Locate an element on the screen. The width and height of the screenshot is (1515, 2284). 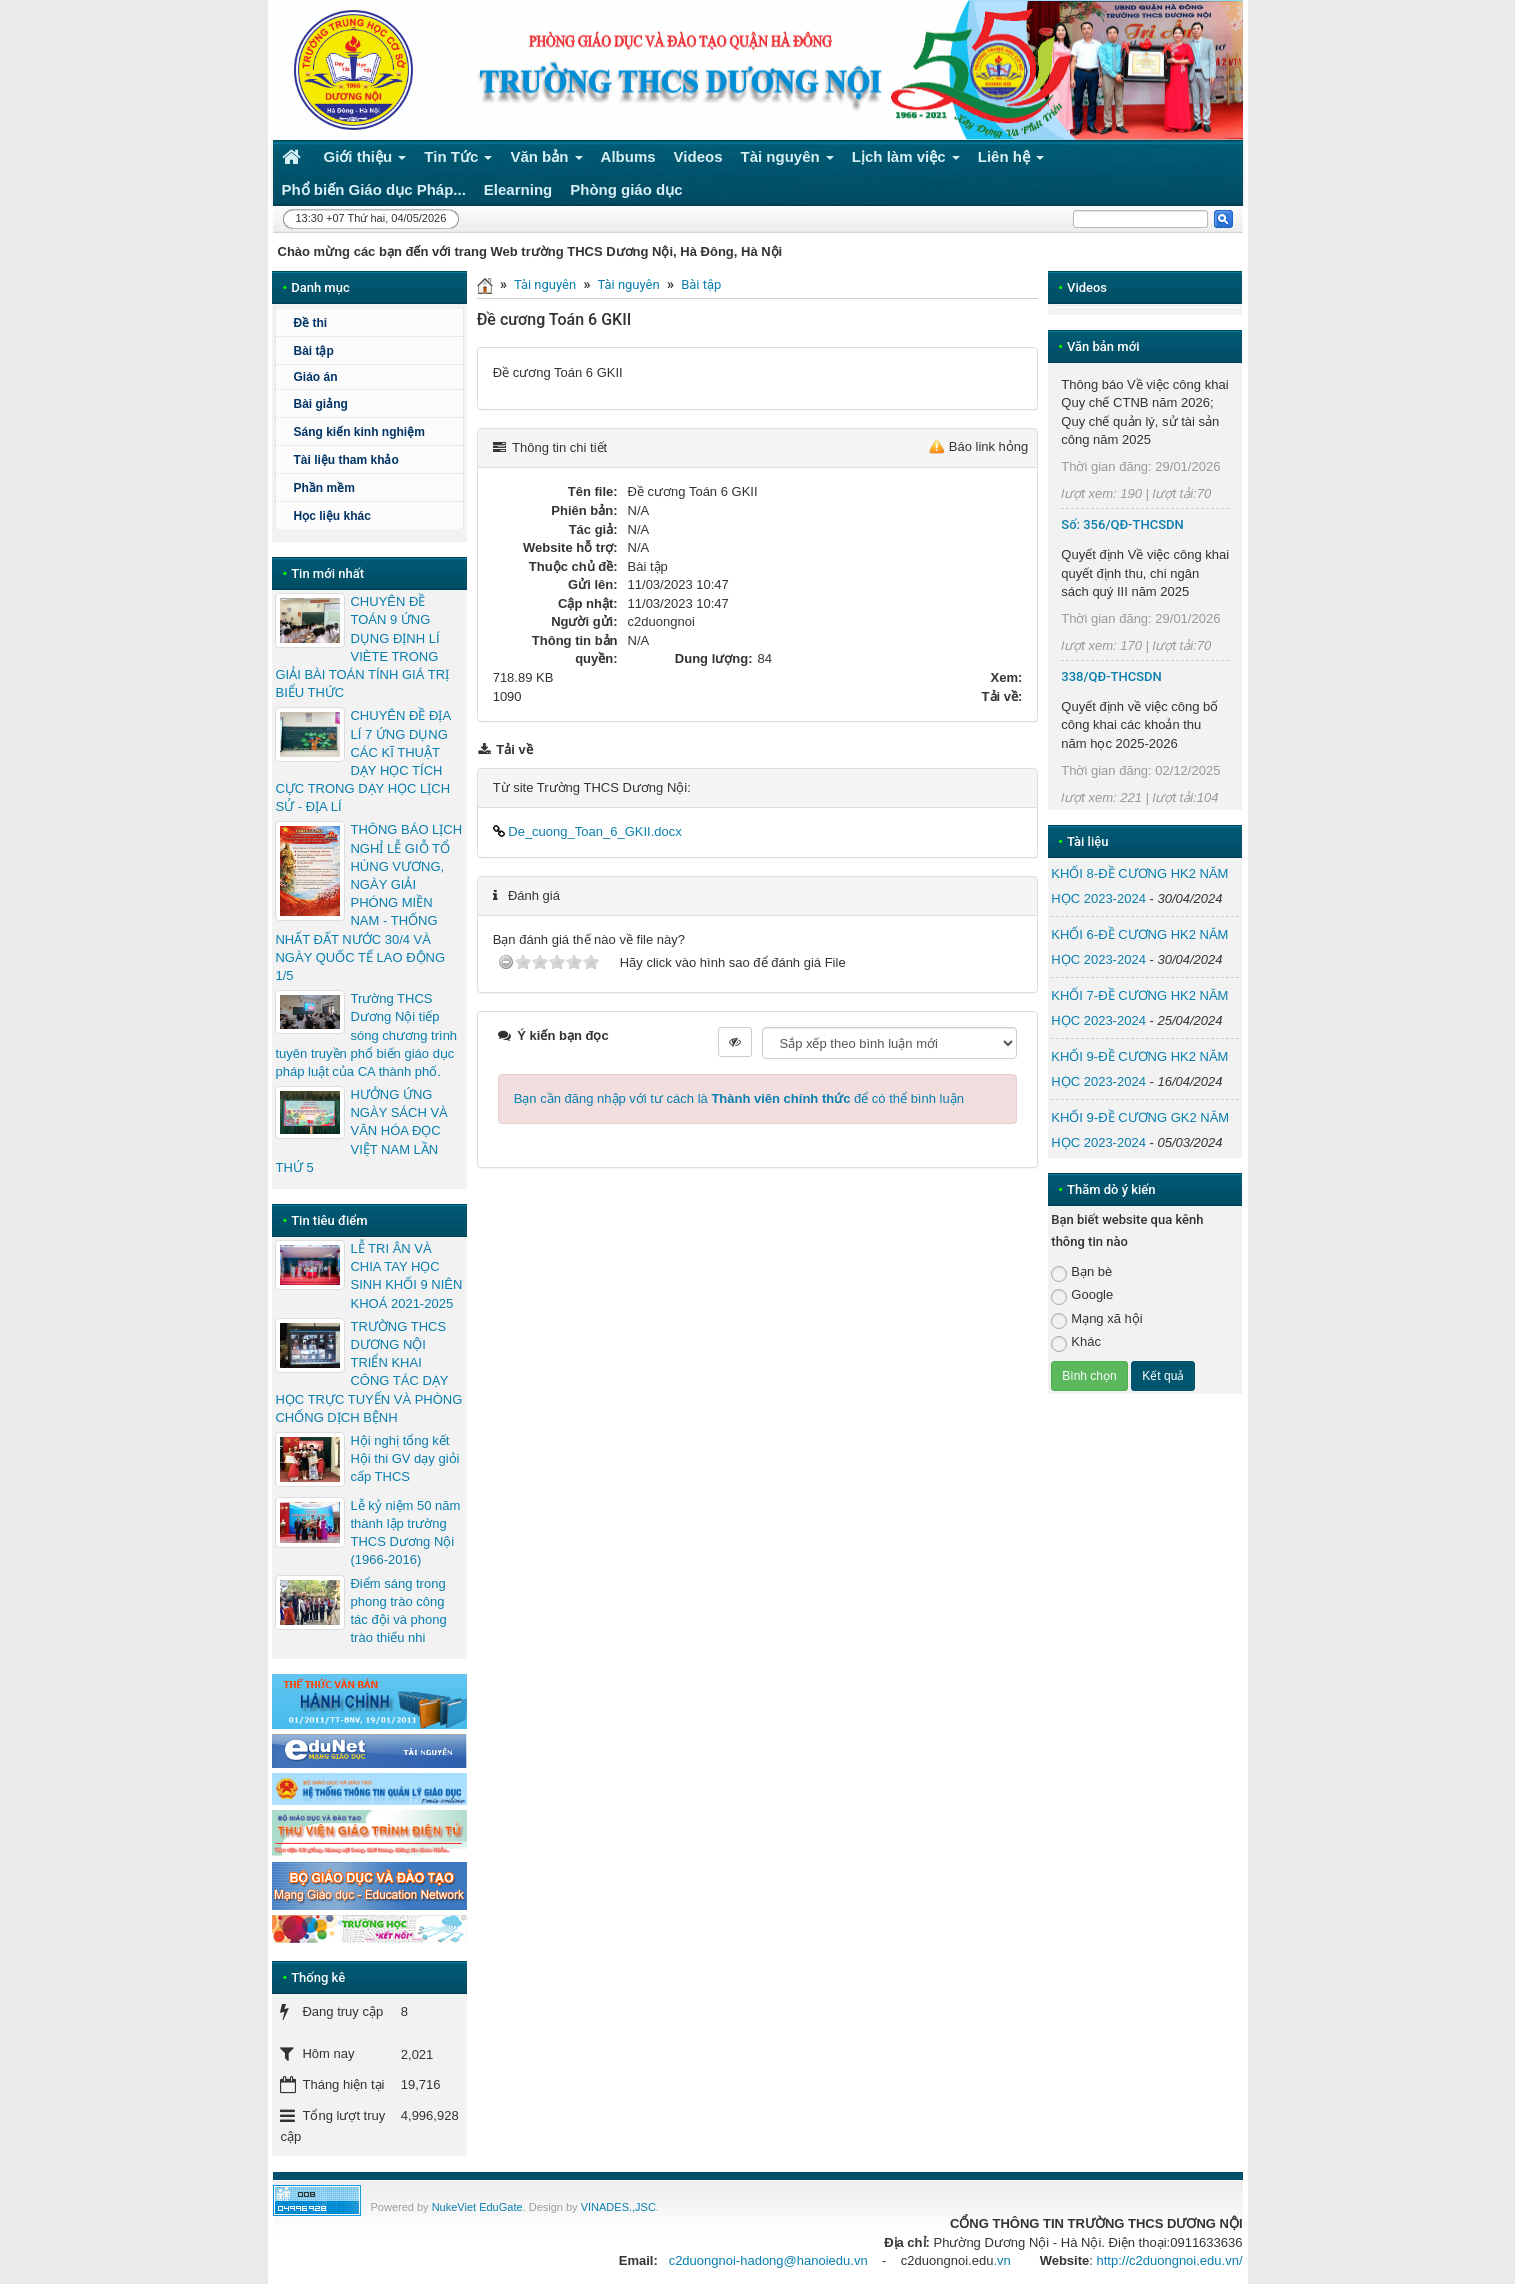
Tài nguyên is located at coordinates (545, 284).